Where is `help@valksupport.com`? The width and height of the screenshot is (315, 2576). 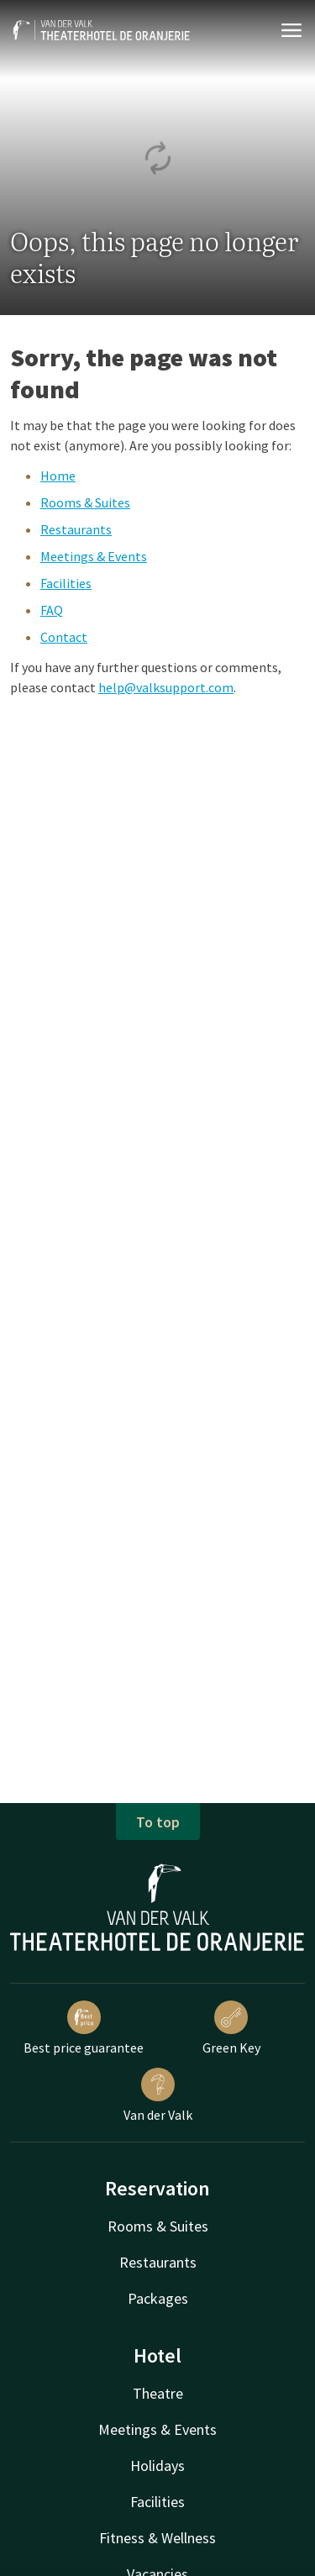 help@valksupport.com is located at coordinates (166, 687).